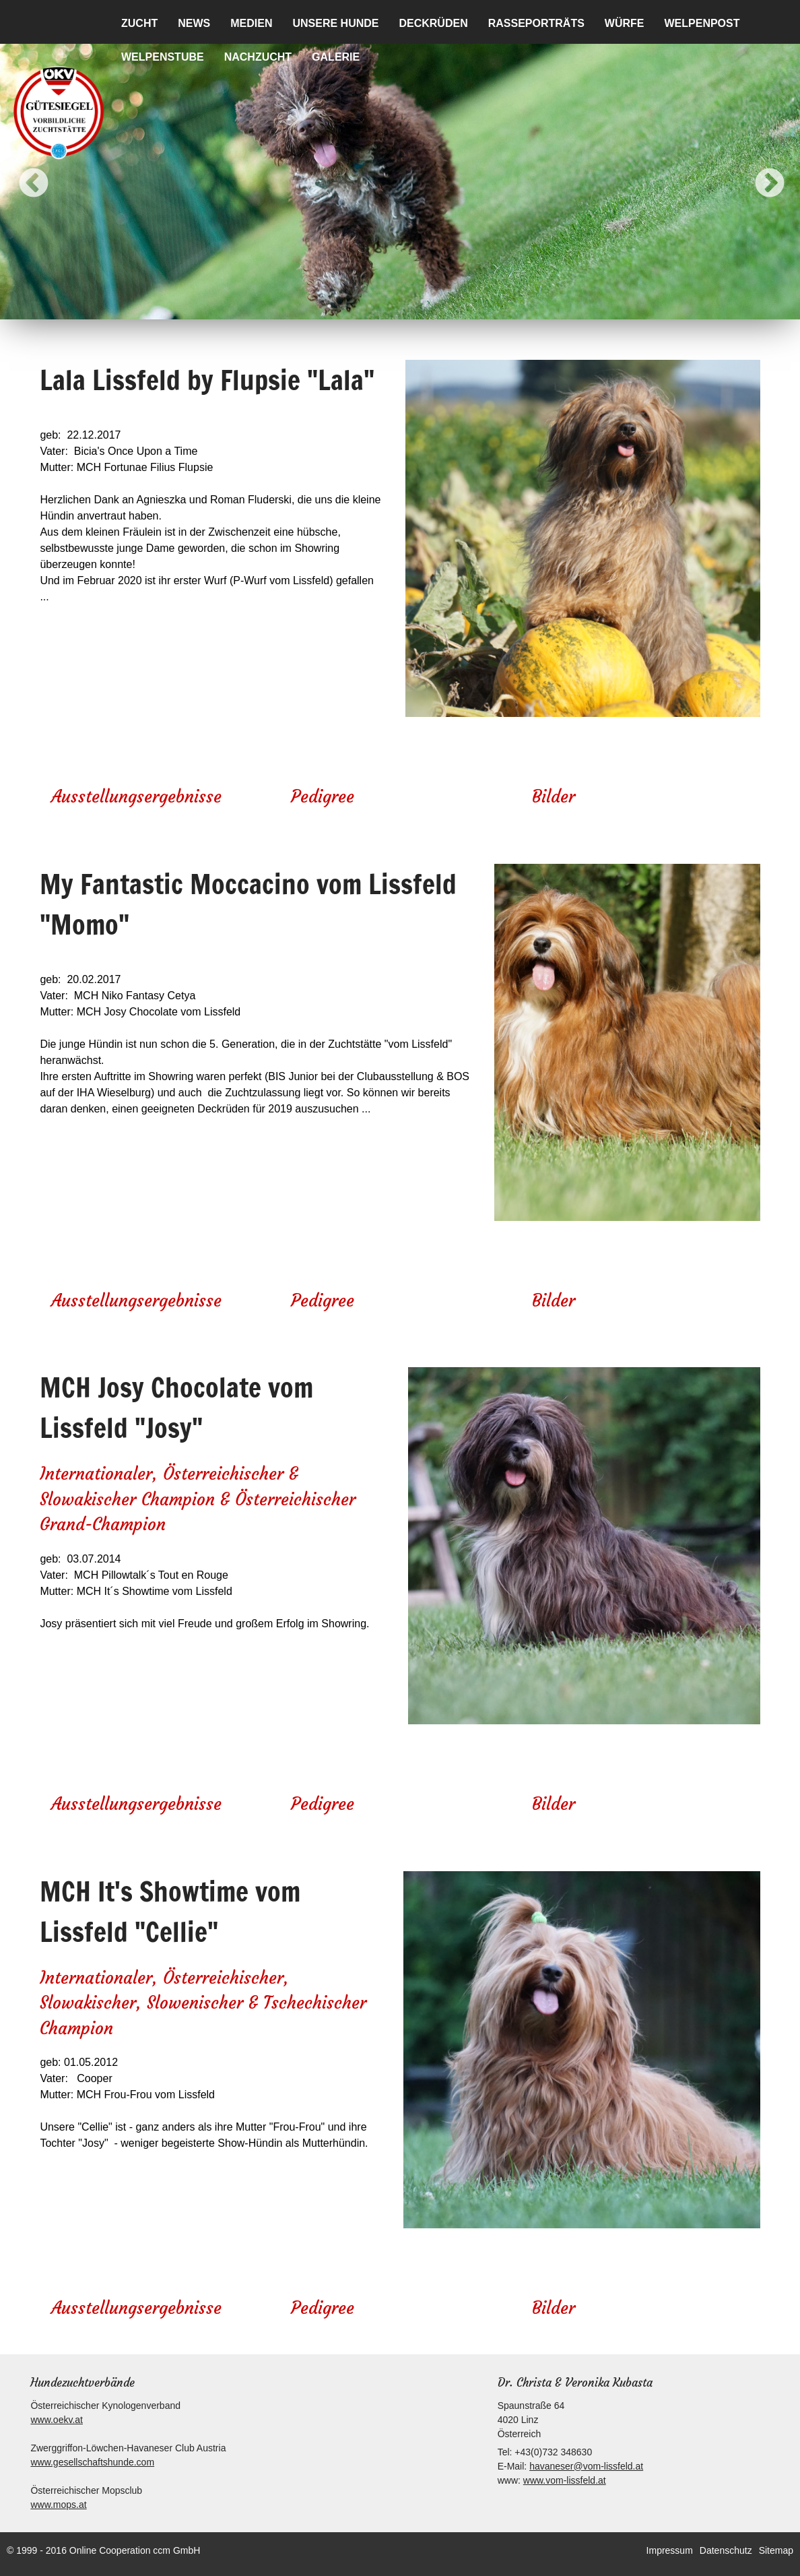  Describe the element at coordinates (400, 173) in the screenshot. I see `[option]` at that location.